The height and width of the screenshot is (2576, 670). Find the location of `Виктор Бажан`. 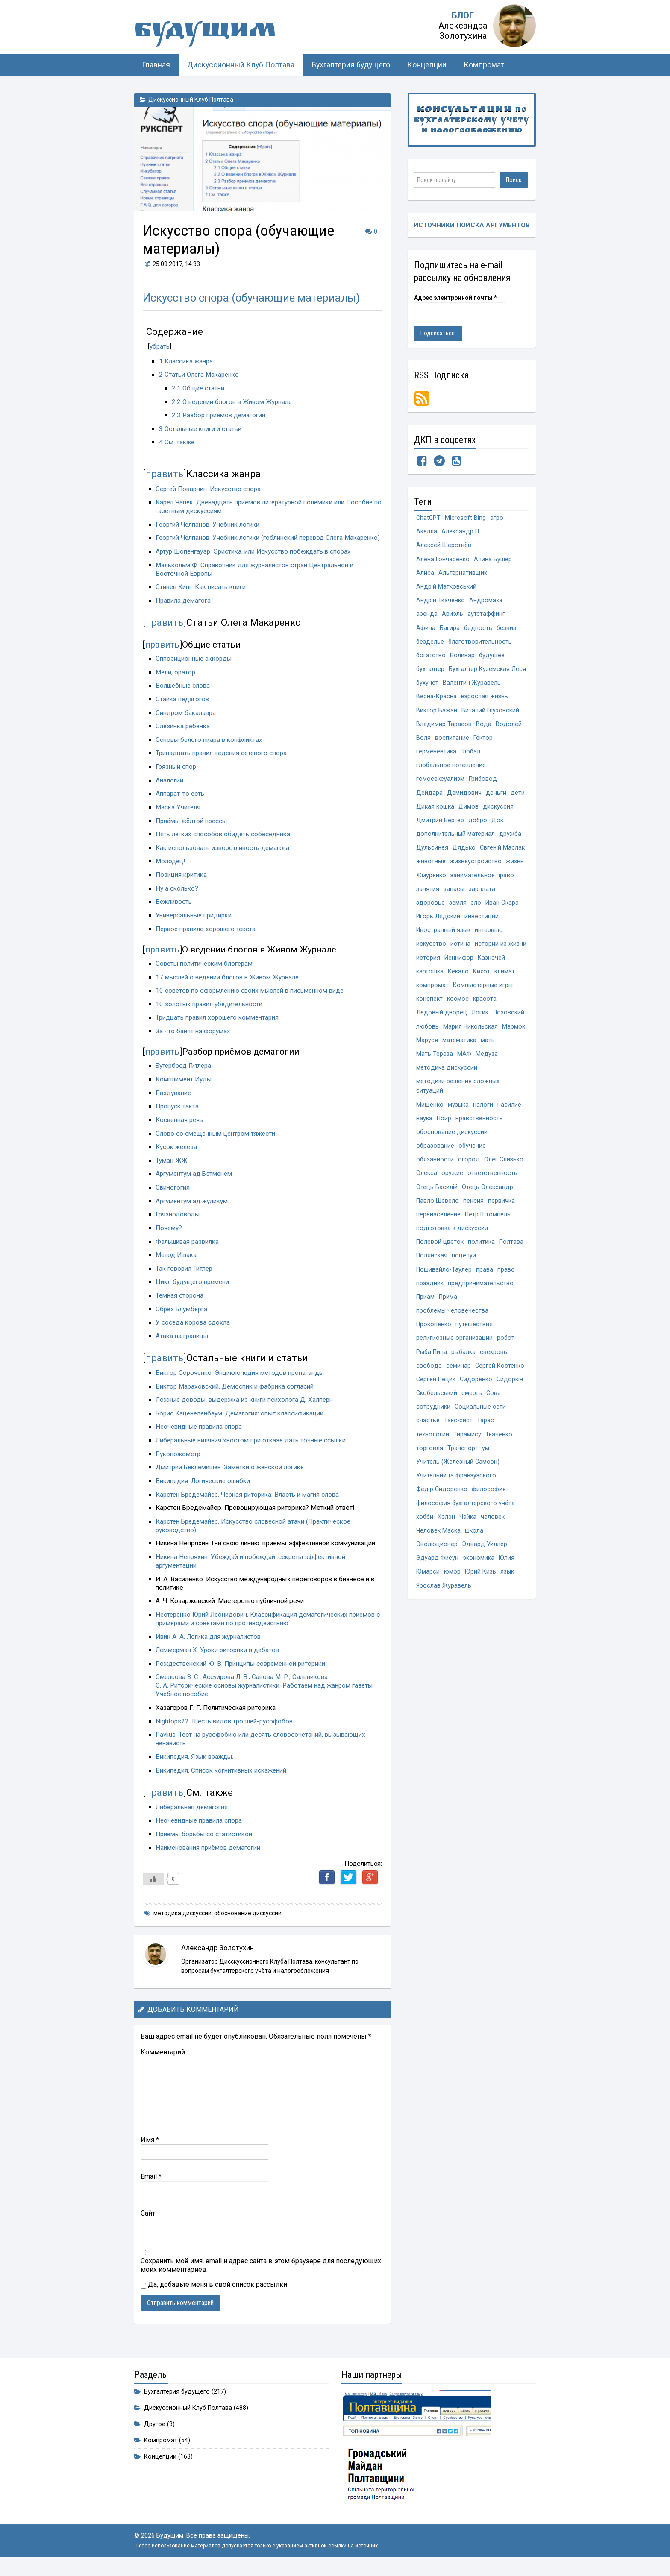

Виктор Бажан is located at coordinates (436, 715).